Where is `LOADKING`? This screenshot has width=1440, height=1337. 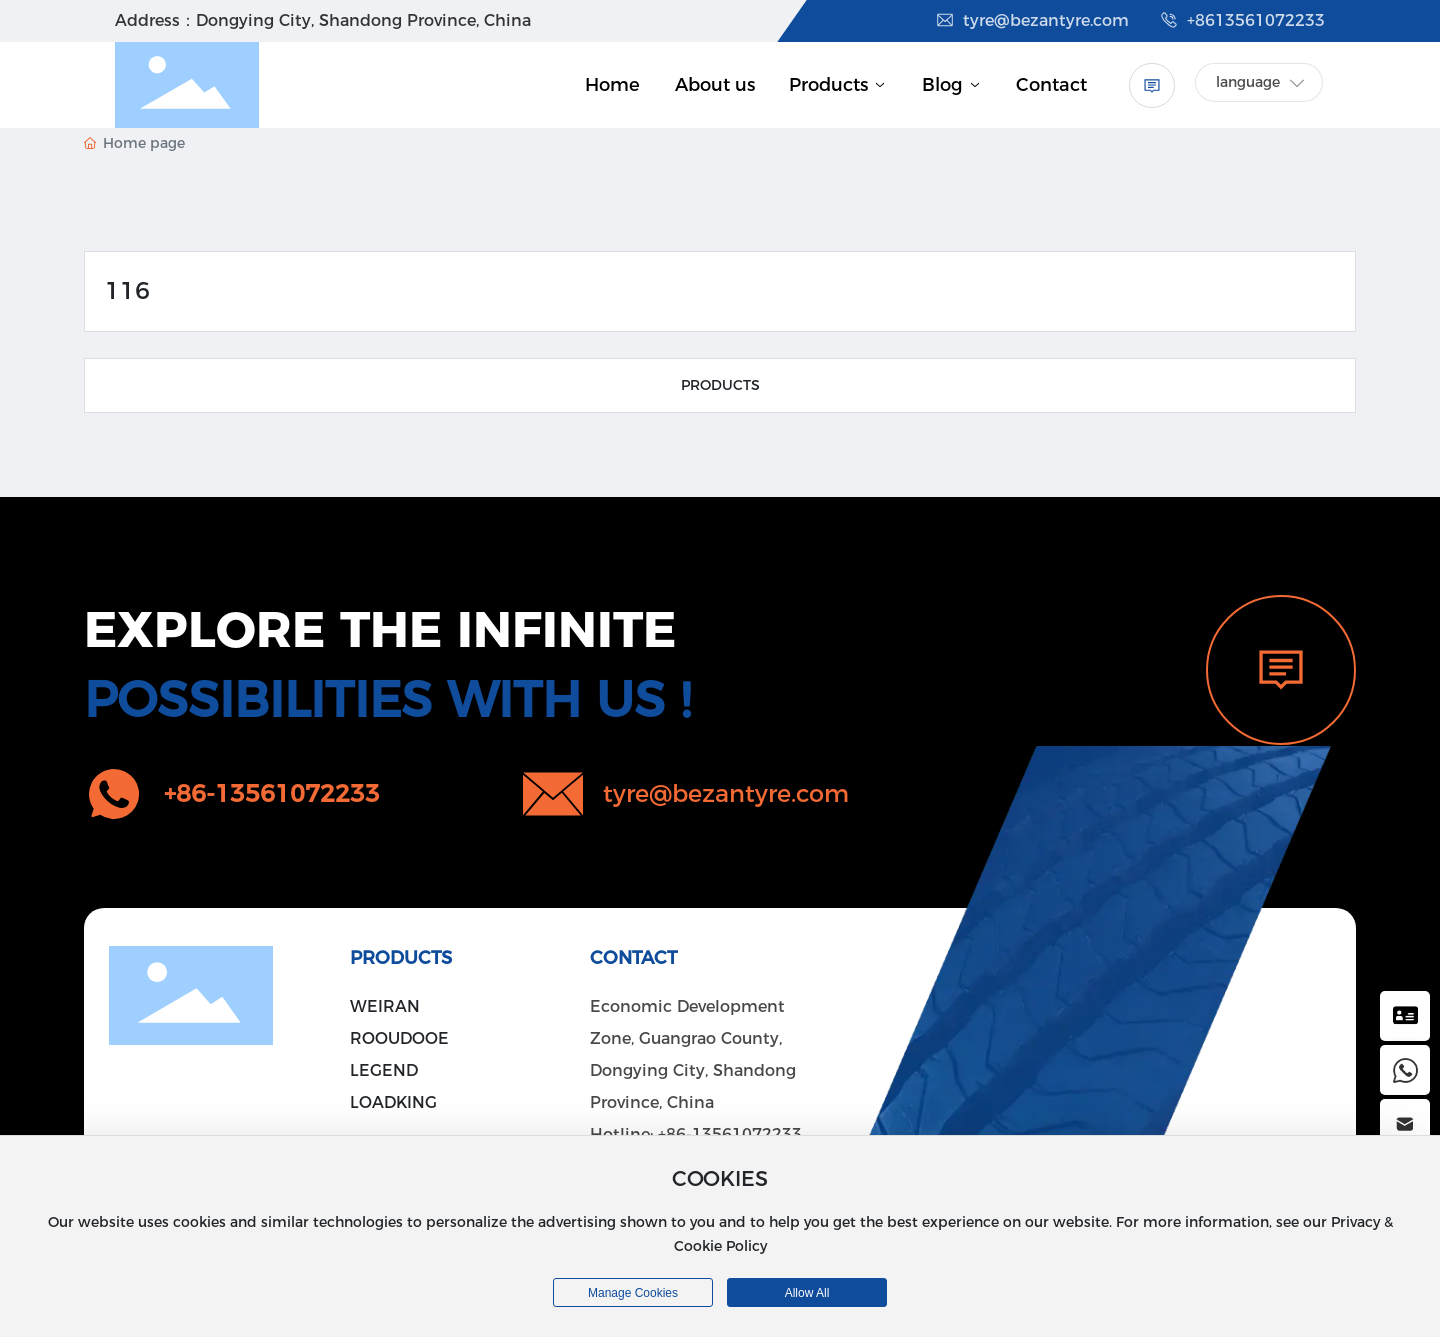
LOADKING is located at coordinates (393, 1102).